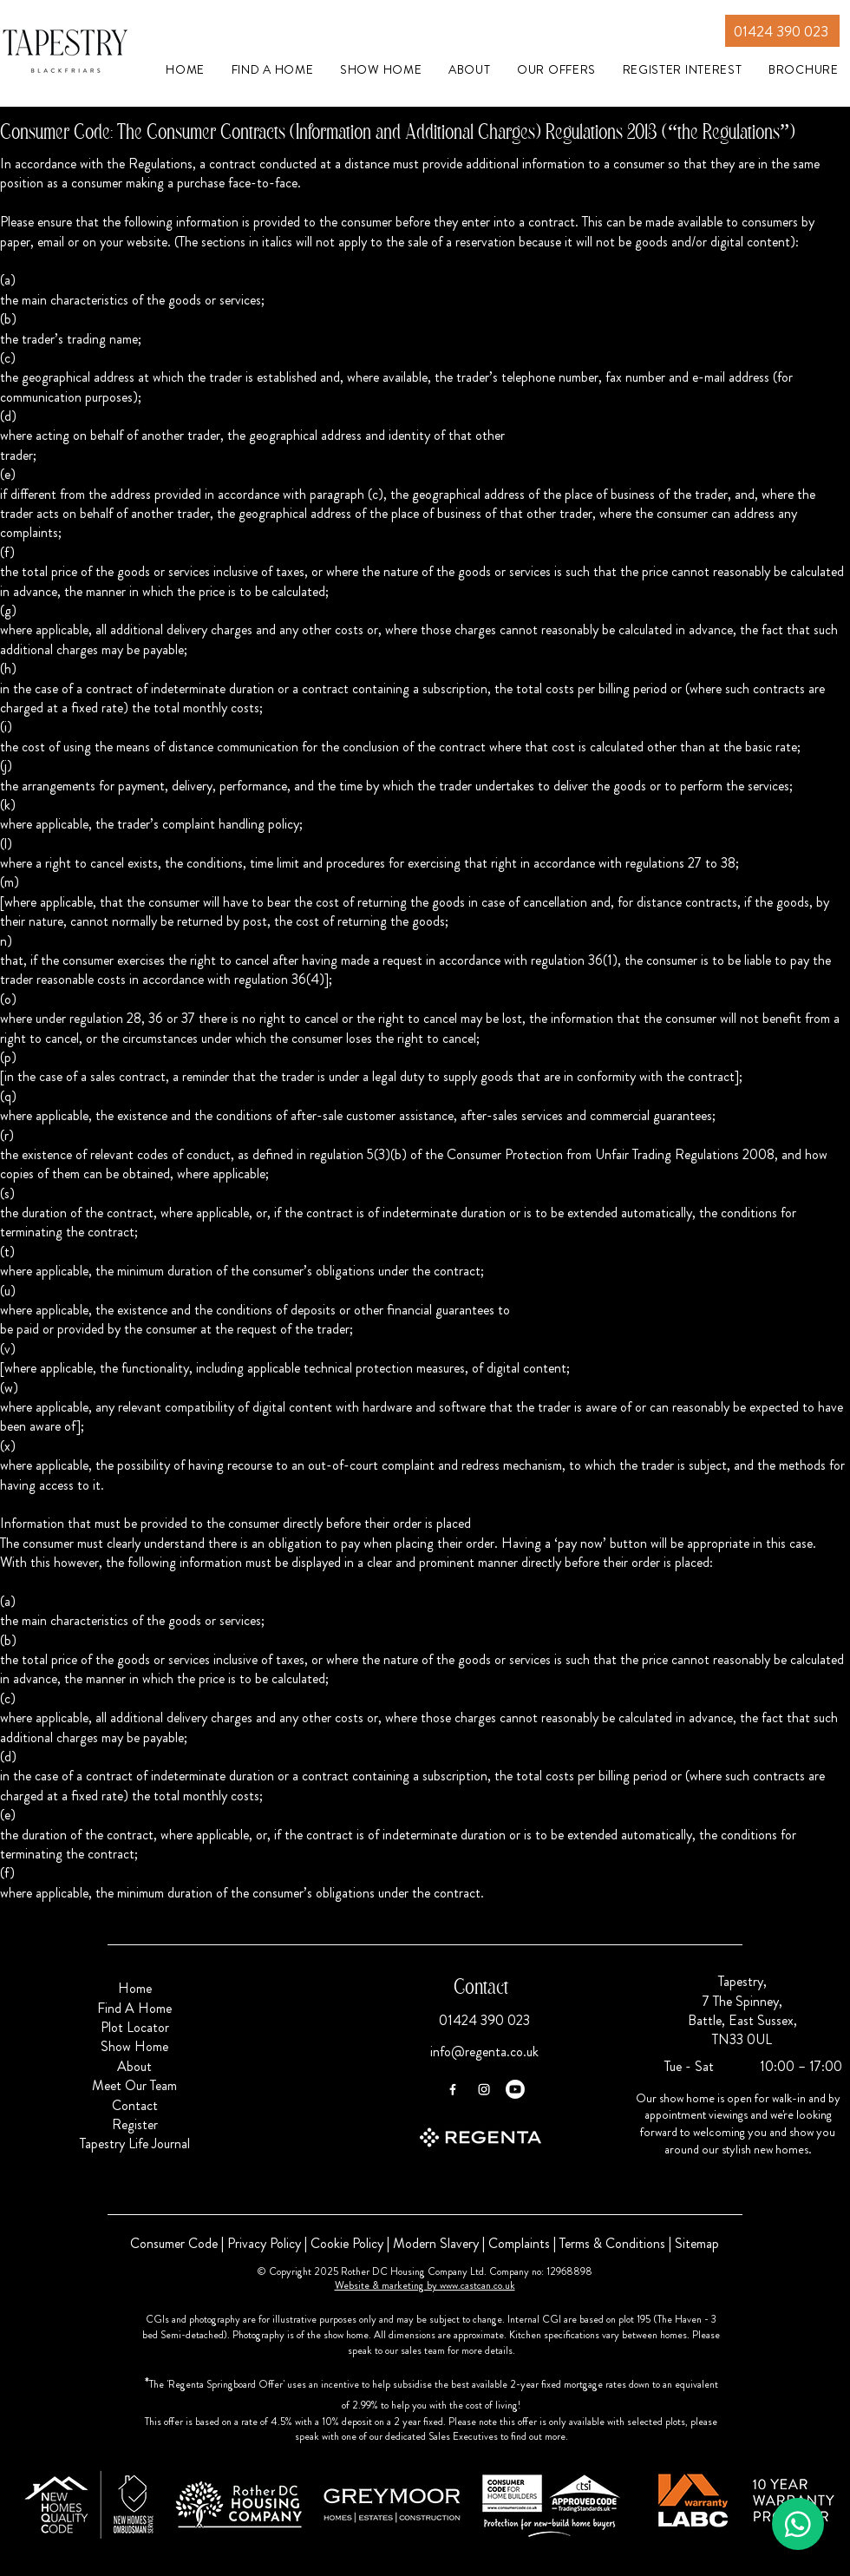  What do you see at coordinates (519, 2243) in the screenshot?
I see `Complaints` at bounding box center [519, 2243].